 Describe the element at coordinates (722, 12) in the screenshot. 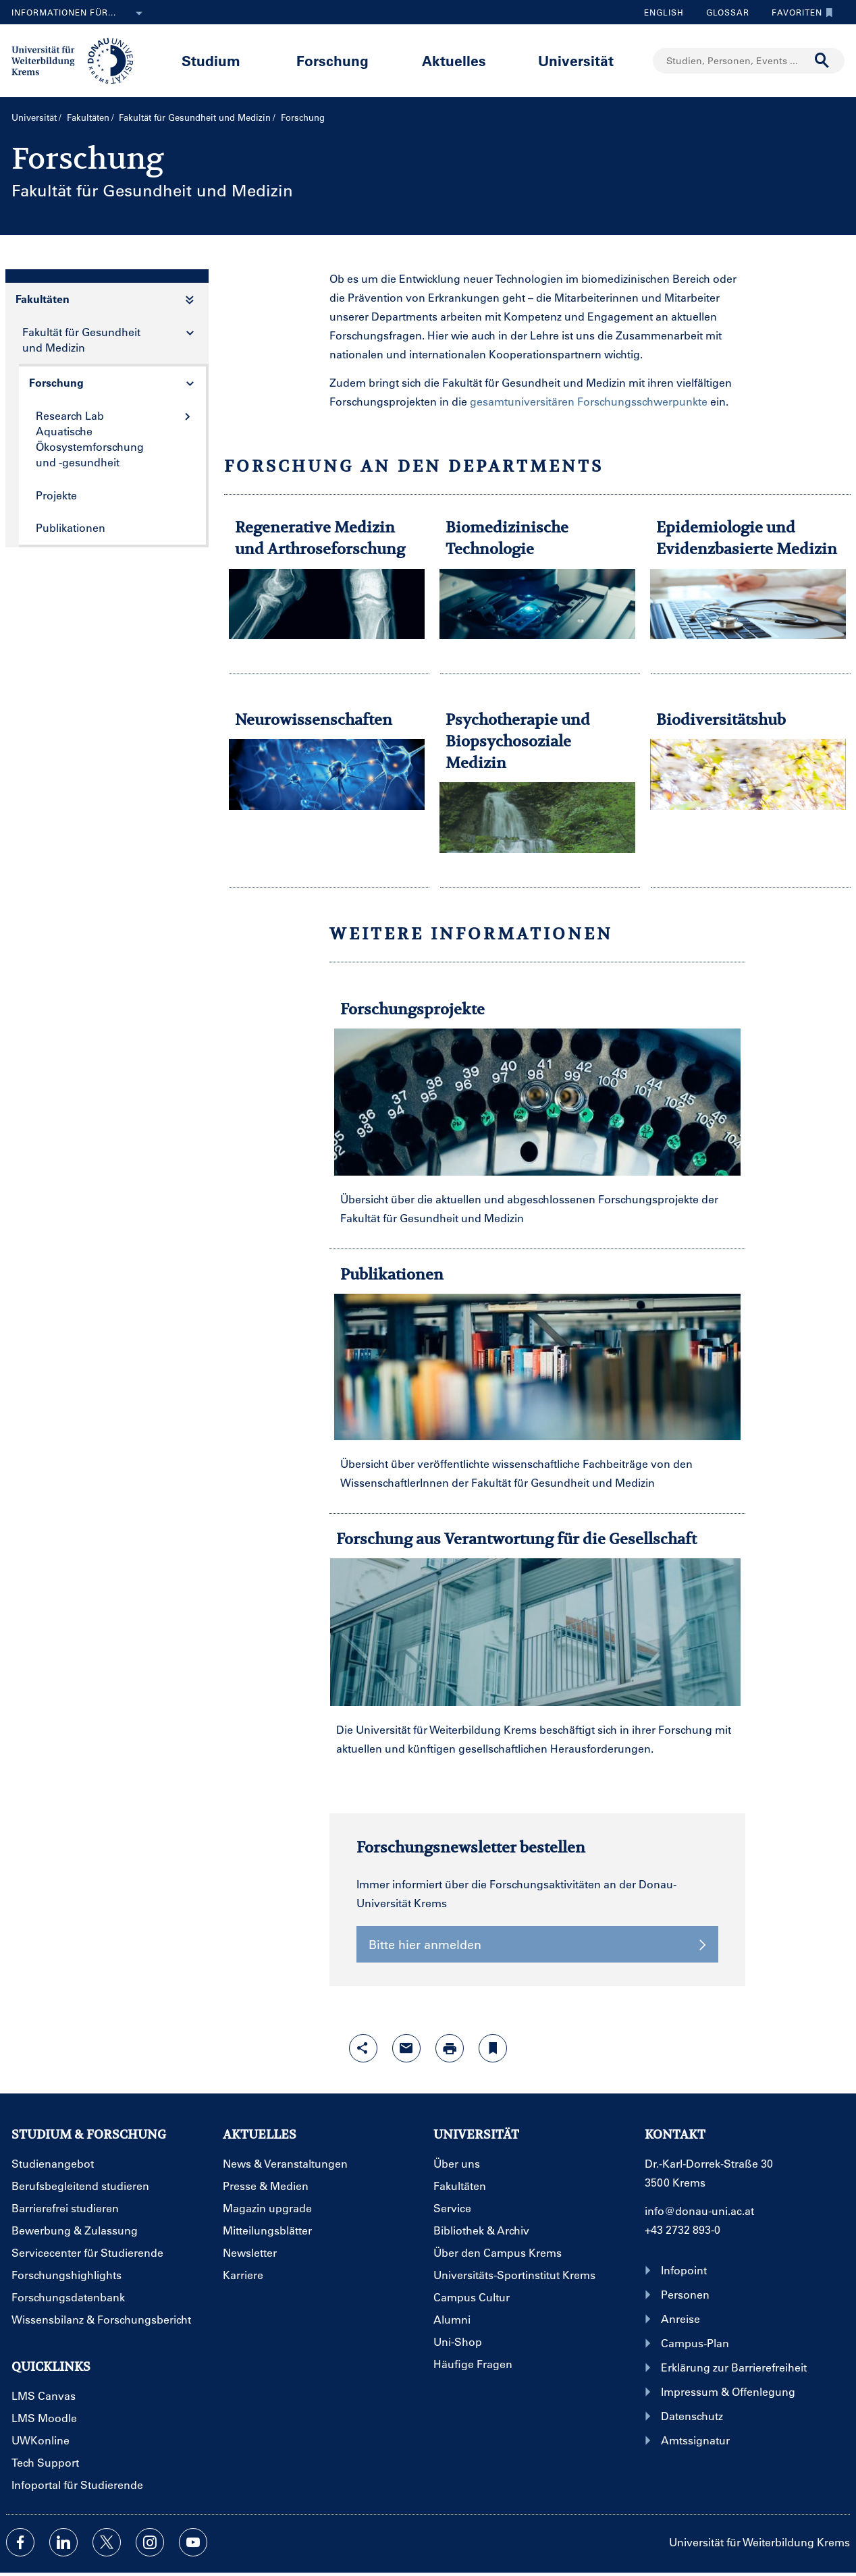

I see `Glossar` at that location.